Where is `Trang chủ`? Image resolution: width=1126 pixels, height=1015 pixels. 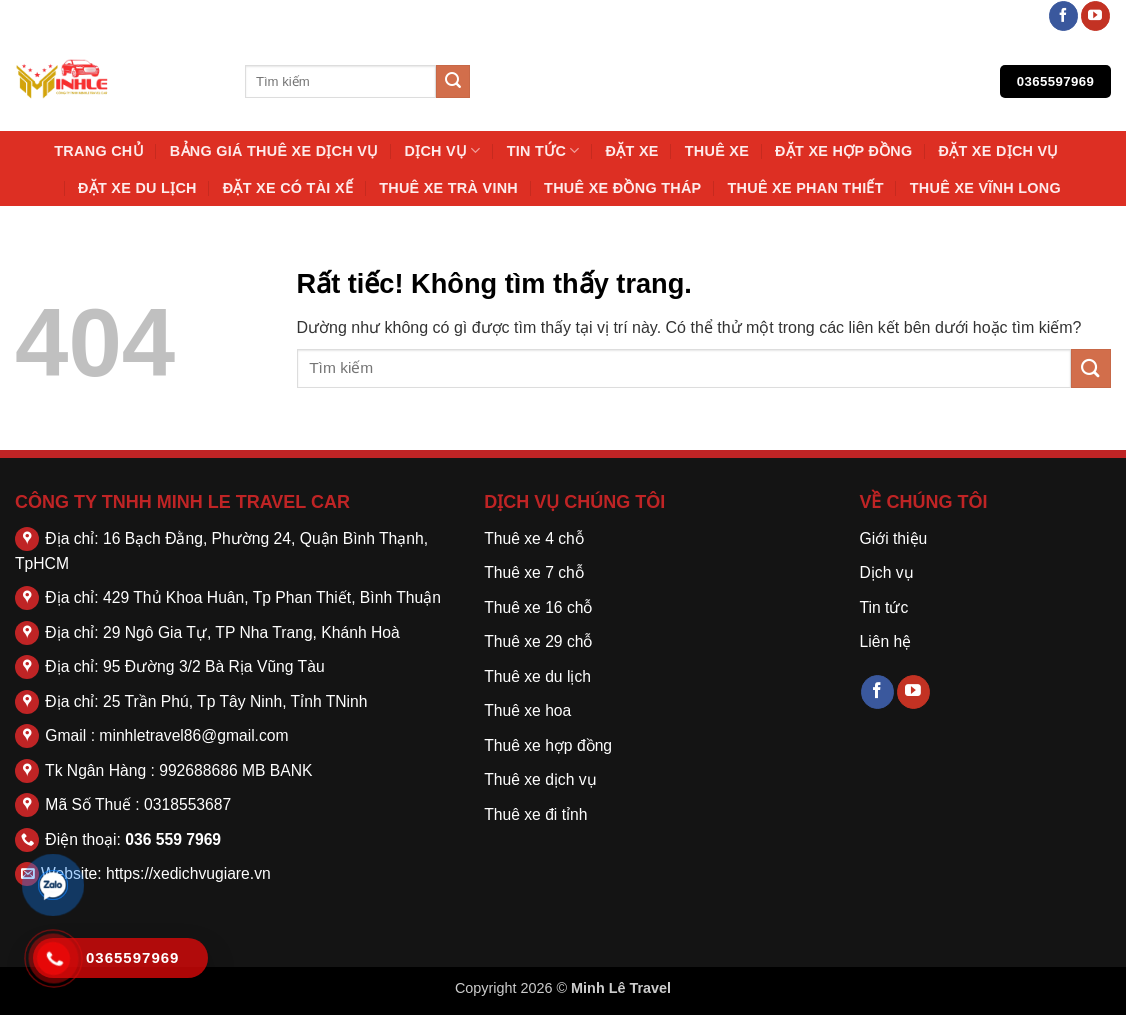 Trang chủ is located at coordinates (99, 151).